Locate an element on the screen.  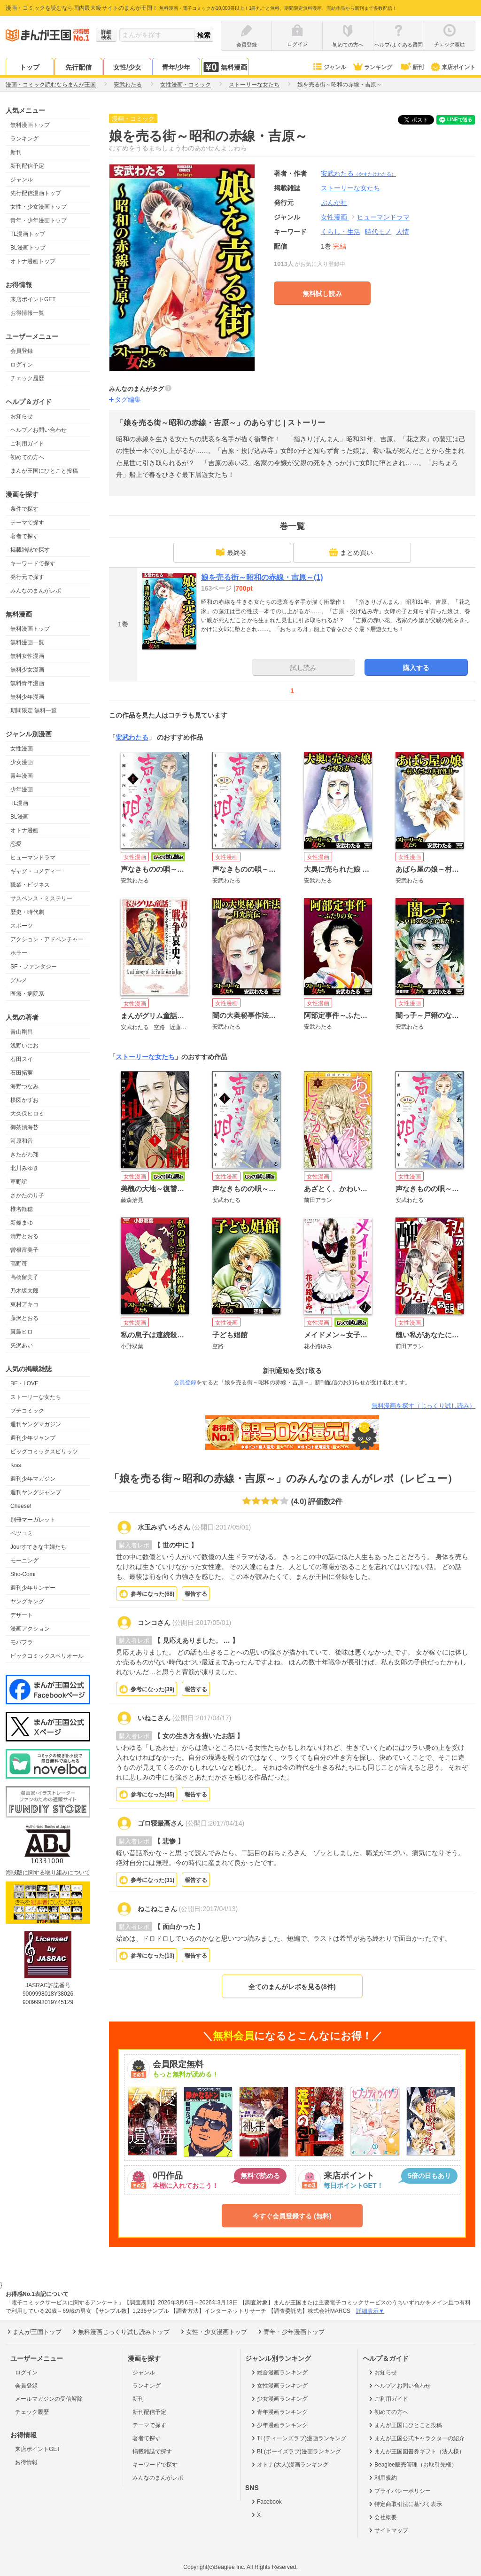
職業・ビジネス is located at coordinates (30, 885).